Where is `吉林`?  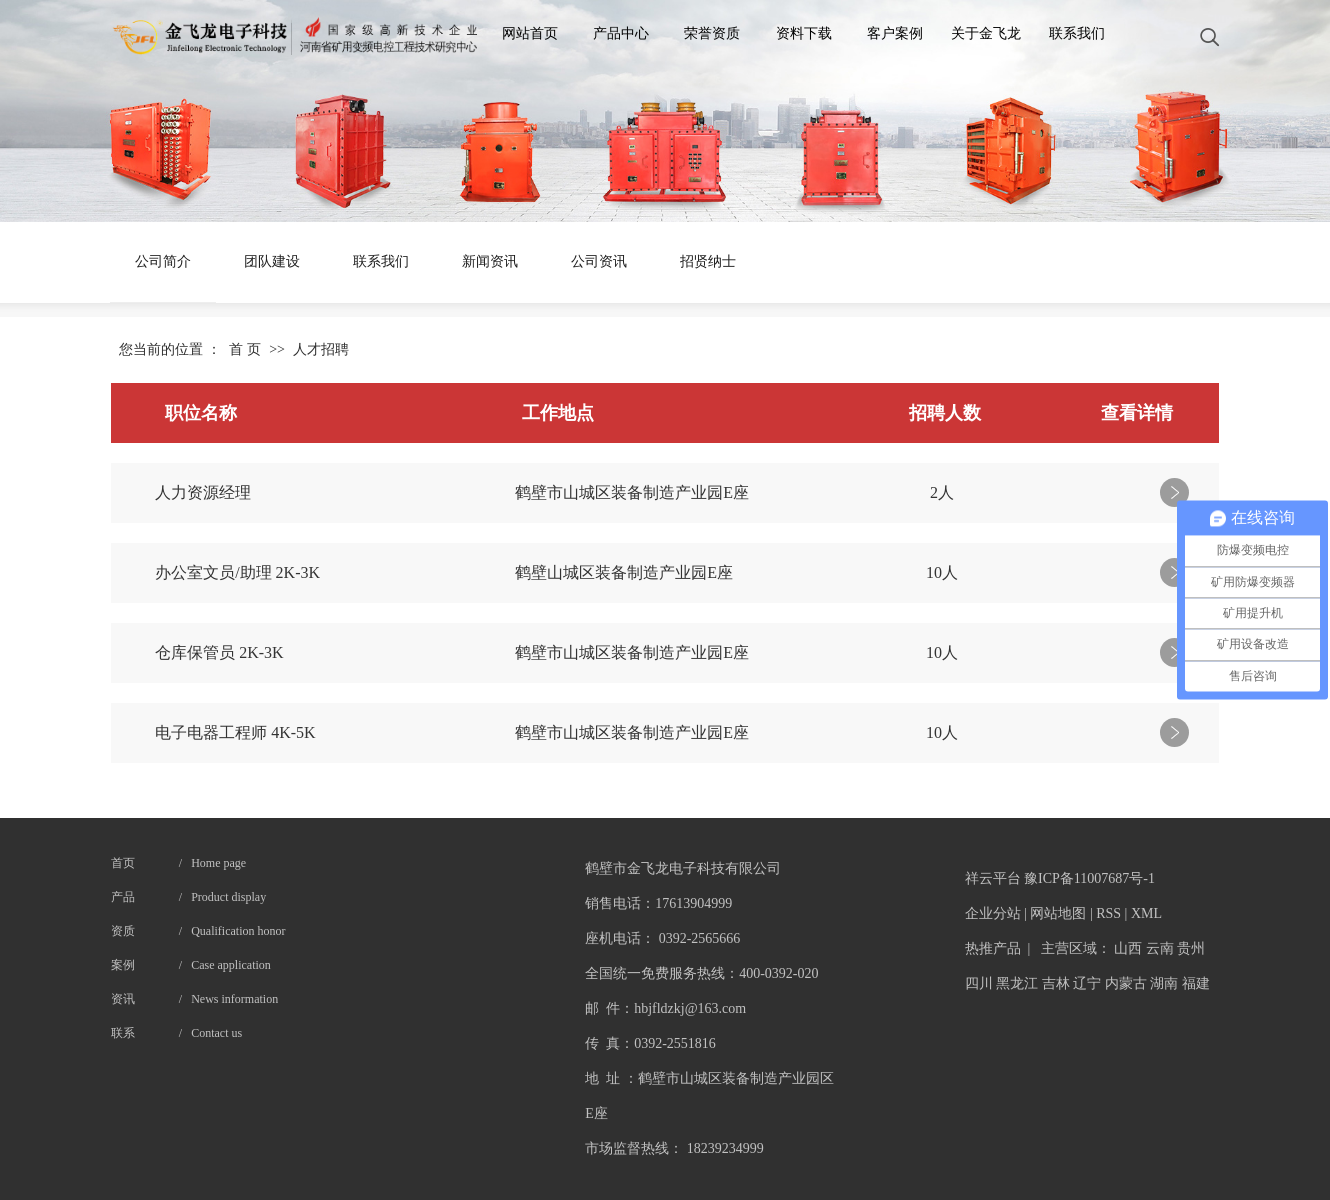
吉林 is located at coordinates (1056, 983).